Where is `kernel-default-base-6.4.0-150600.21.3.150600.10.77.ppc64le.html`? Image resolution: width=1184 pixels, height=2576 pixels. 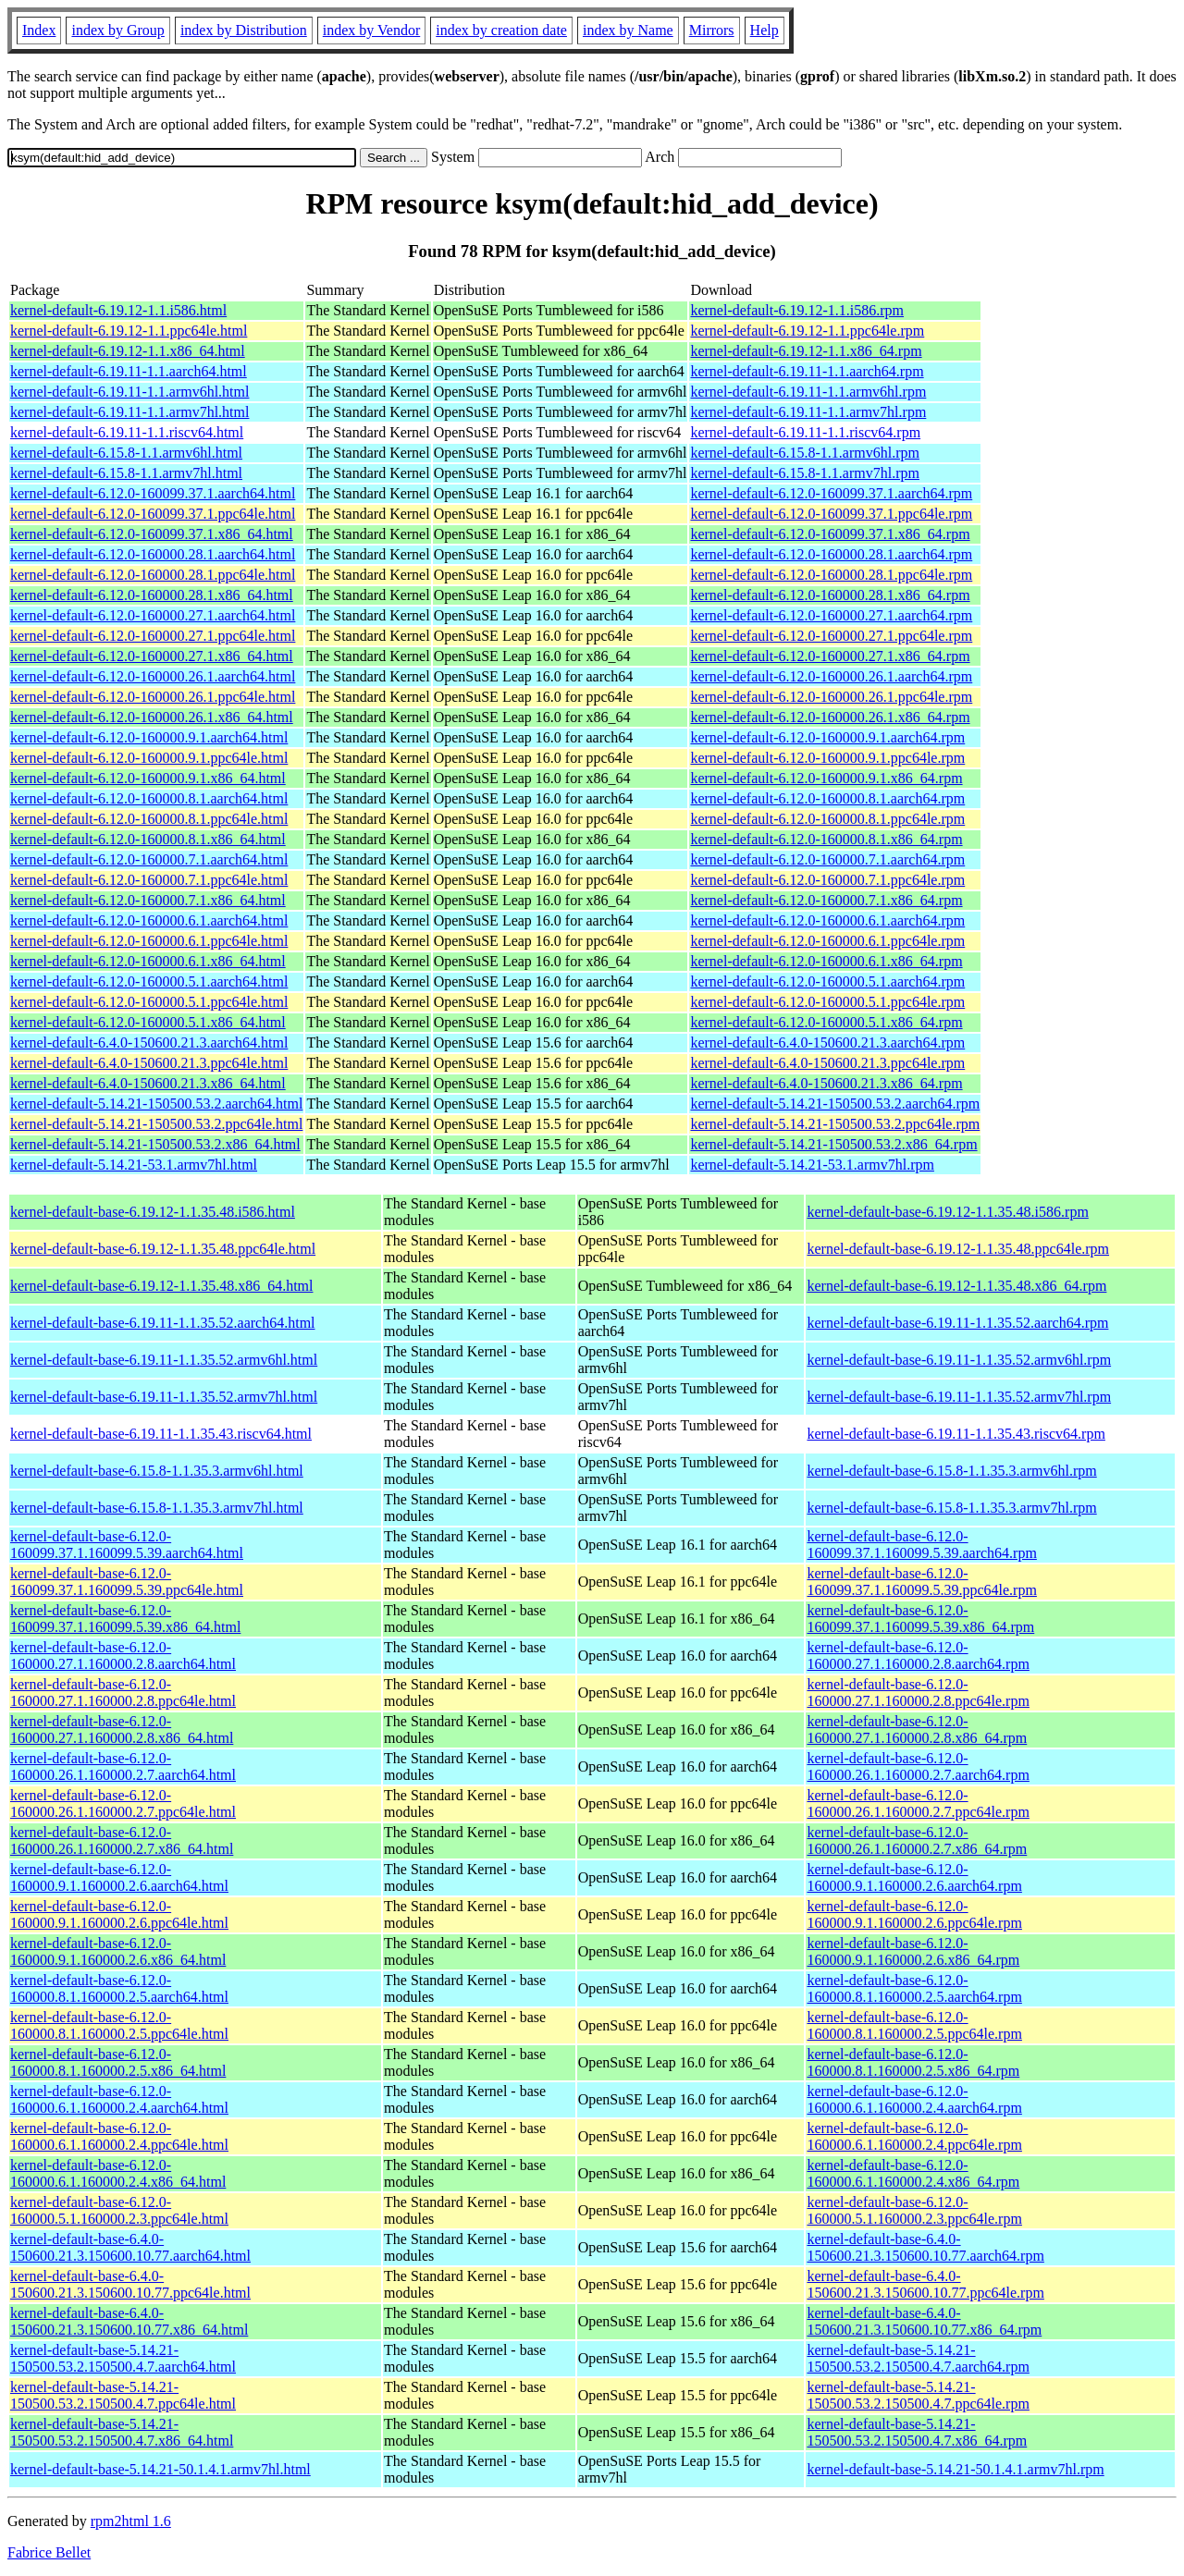
kernel-default-base-6.4.0-150600.21.3.150600.10.77.ppc64le.html is located at coordinates (130, 2284).